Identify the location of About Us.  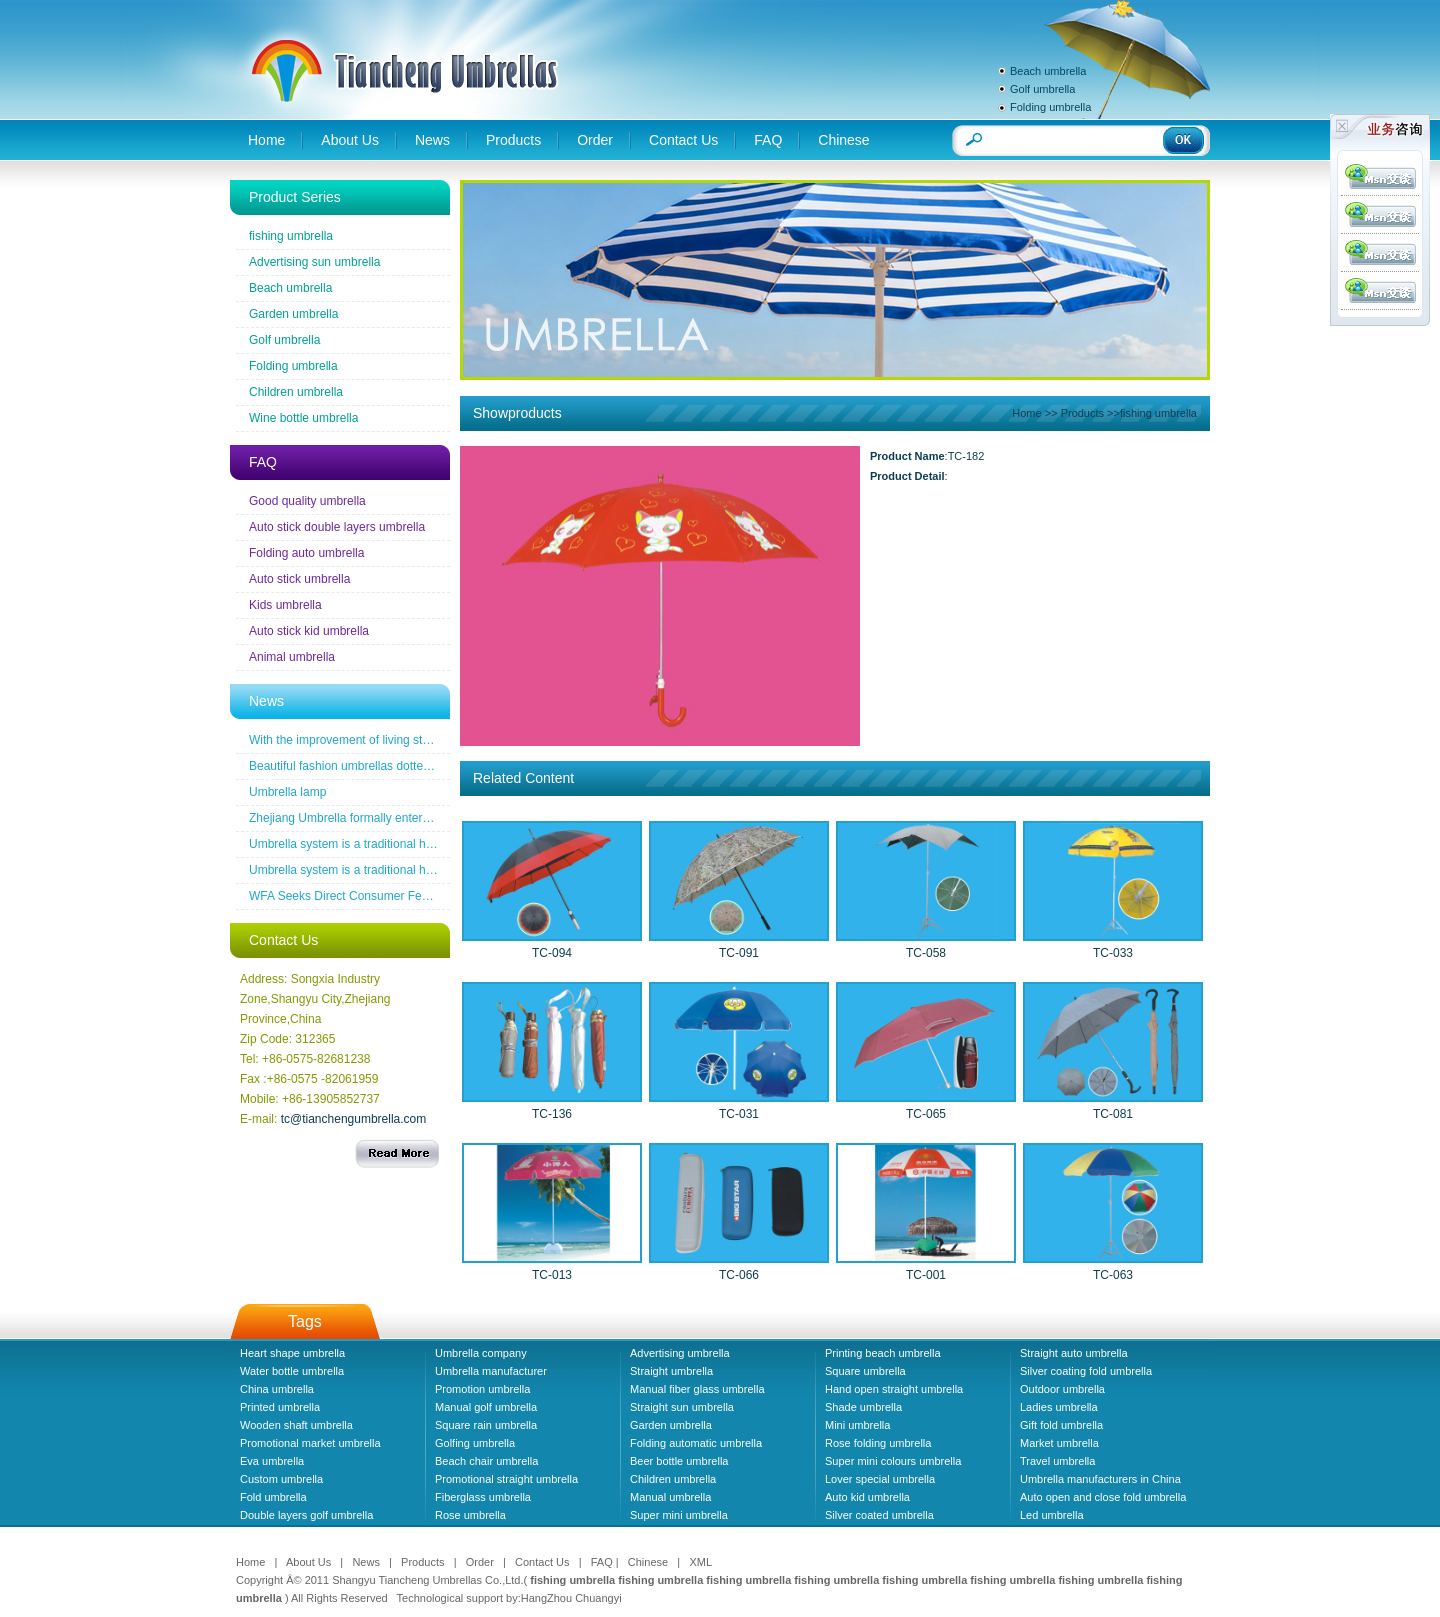
(350, 140).